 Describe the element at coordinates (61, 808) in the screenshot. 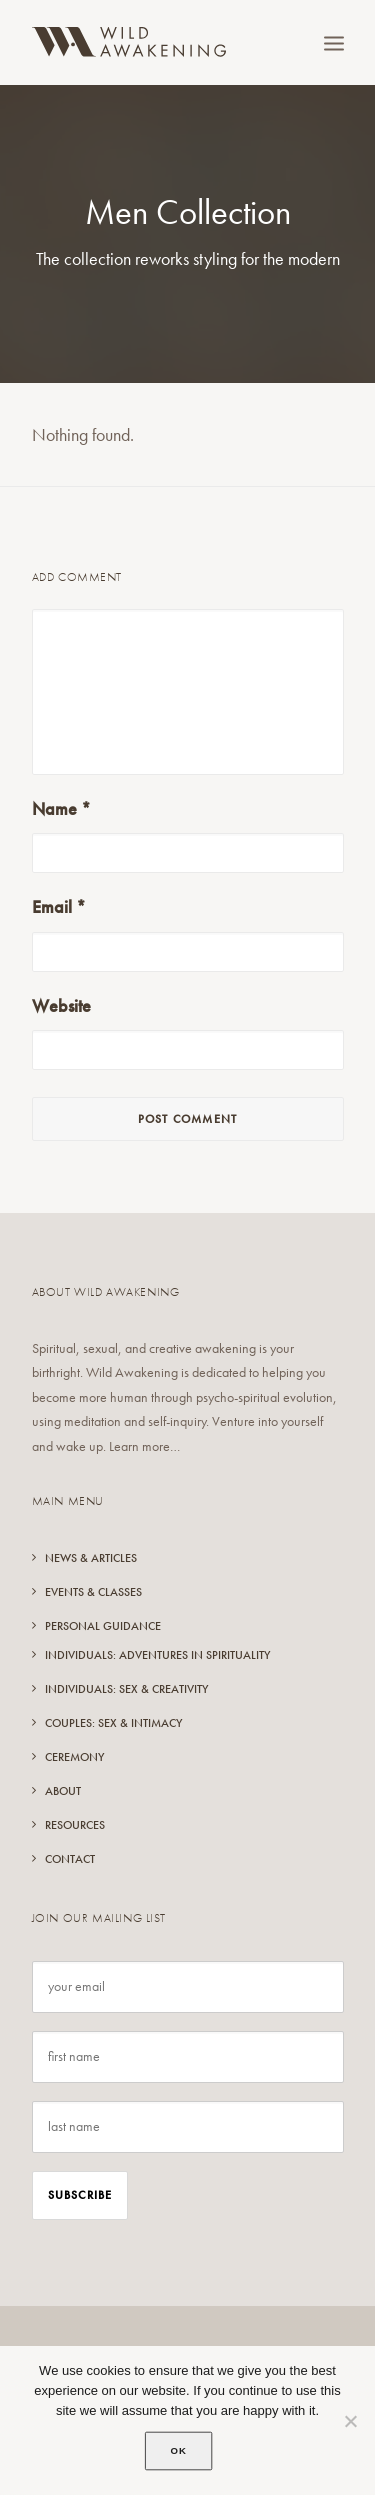

I see `Name` at that location.